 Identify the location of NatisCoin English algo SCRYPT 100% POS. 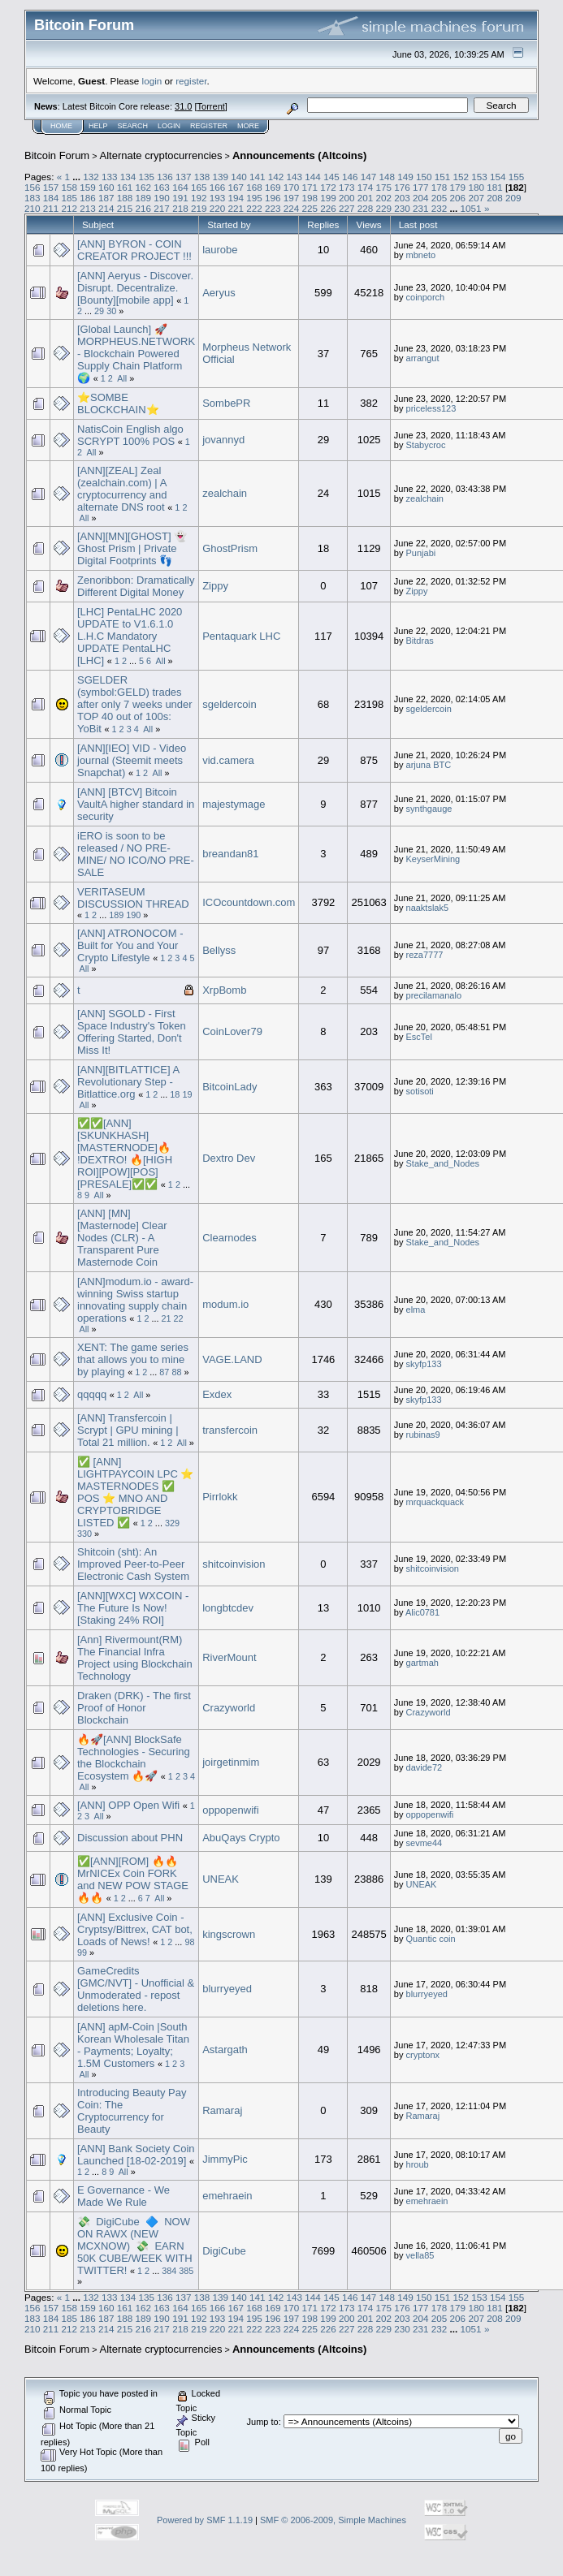
(130, 435).